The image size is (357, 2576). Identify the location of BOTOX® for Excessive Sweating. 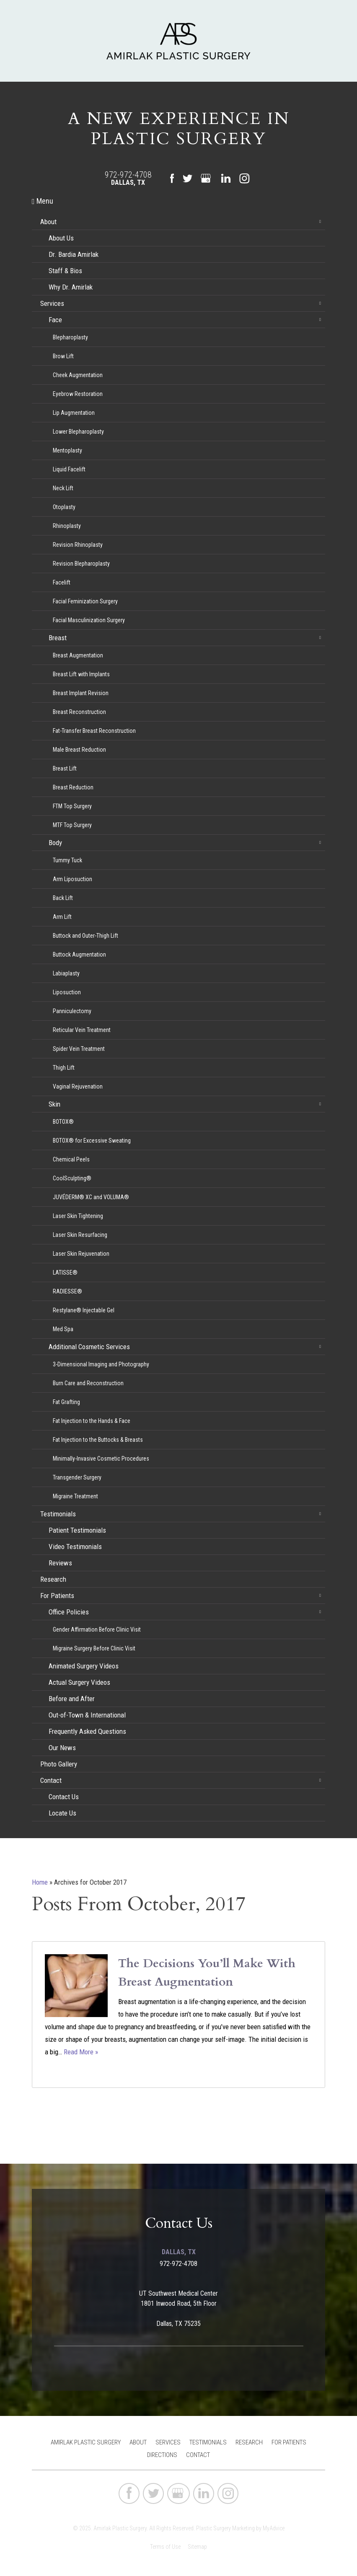
(92, 1140).